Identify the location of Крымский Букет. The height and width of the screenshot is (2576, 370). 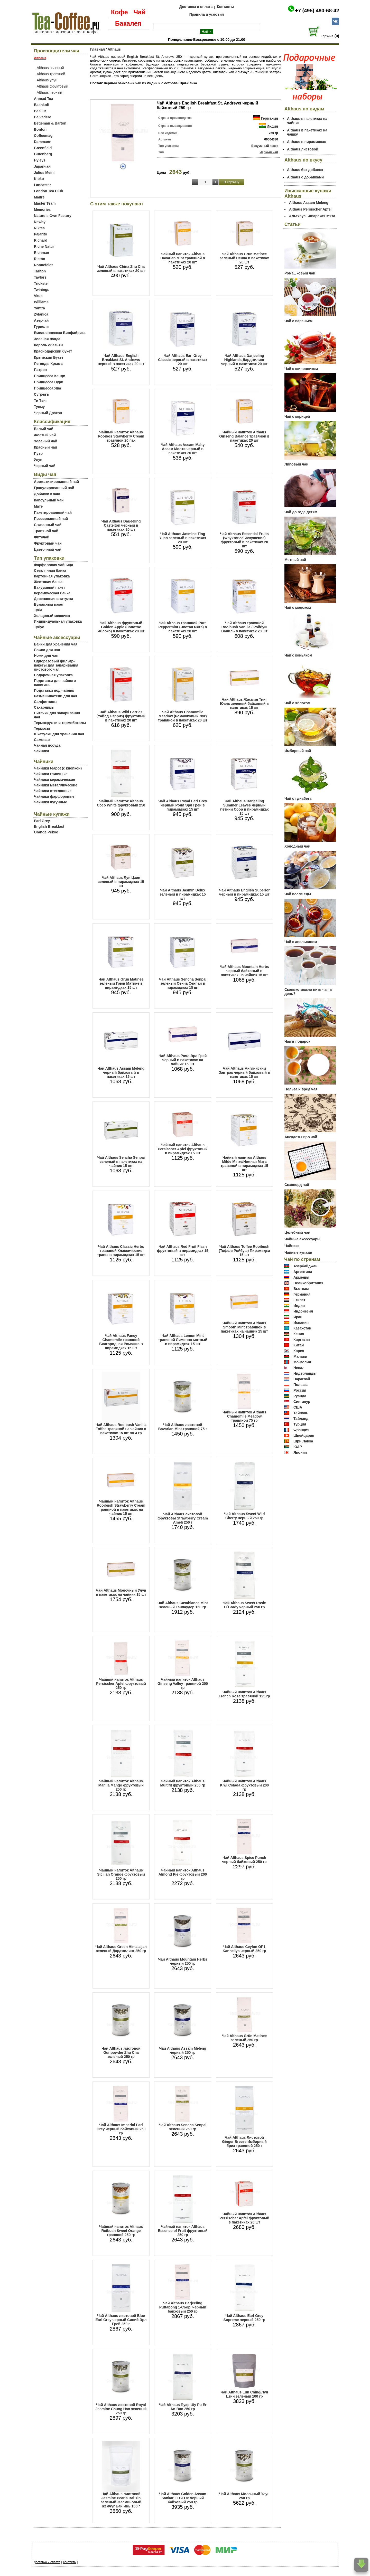
(48, 357).